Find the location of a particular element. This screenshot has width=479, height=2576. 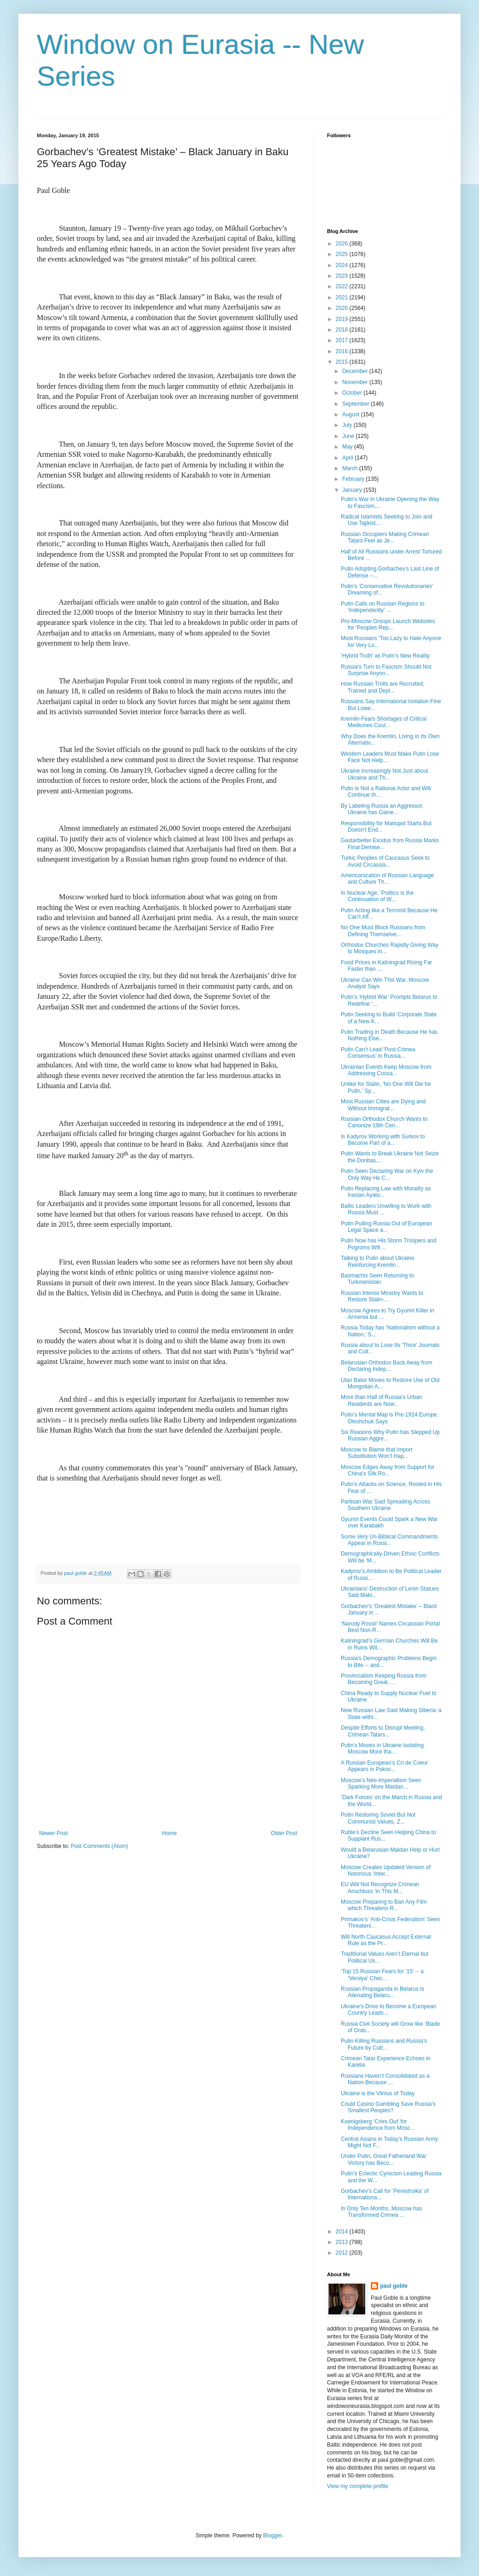

November is located at coordinates (355, 382).